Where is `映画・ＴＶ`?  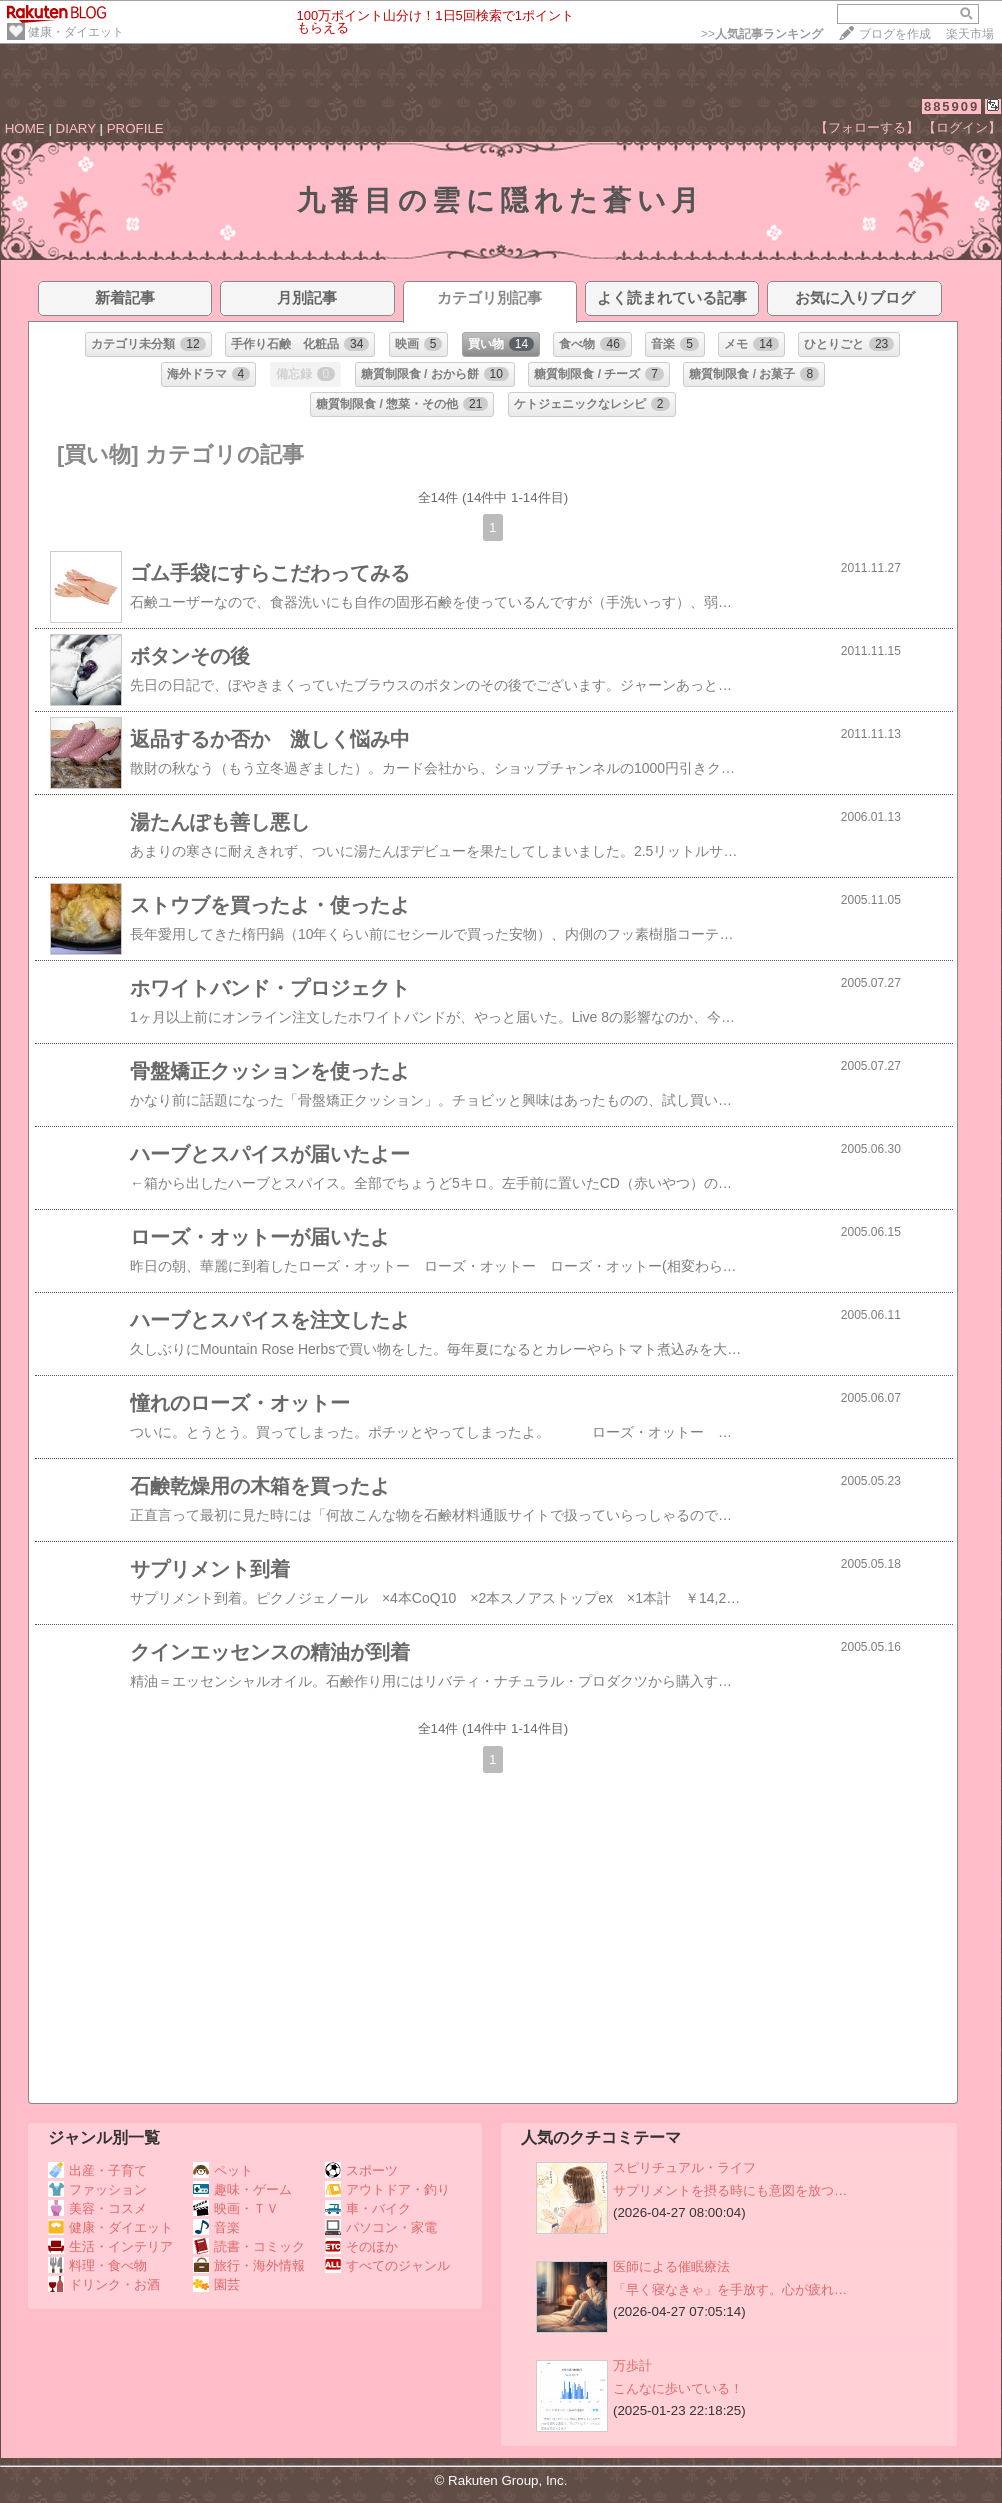 映画・ＴＶ is located at coordinates (236, 2208).